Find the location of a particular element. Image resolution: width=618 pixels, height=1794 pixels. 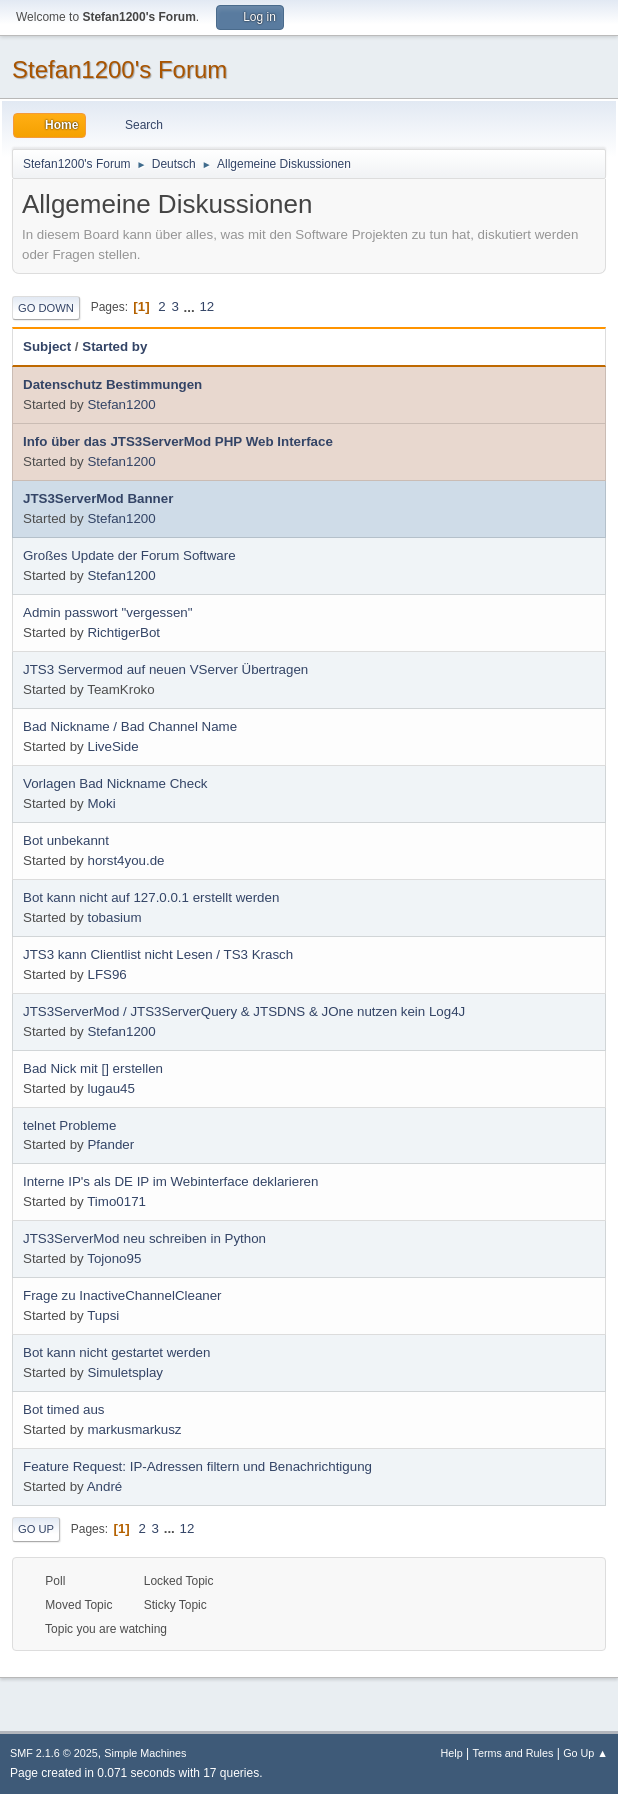

Bot kann nicht gestartet werden is located at coordinates (116, 1352).